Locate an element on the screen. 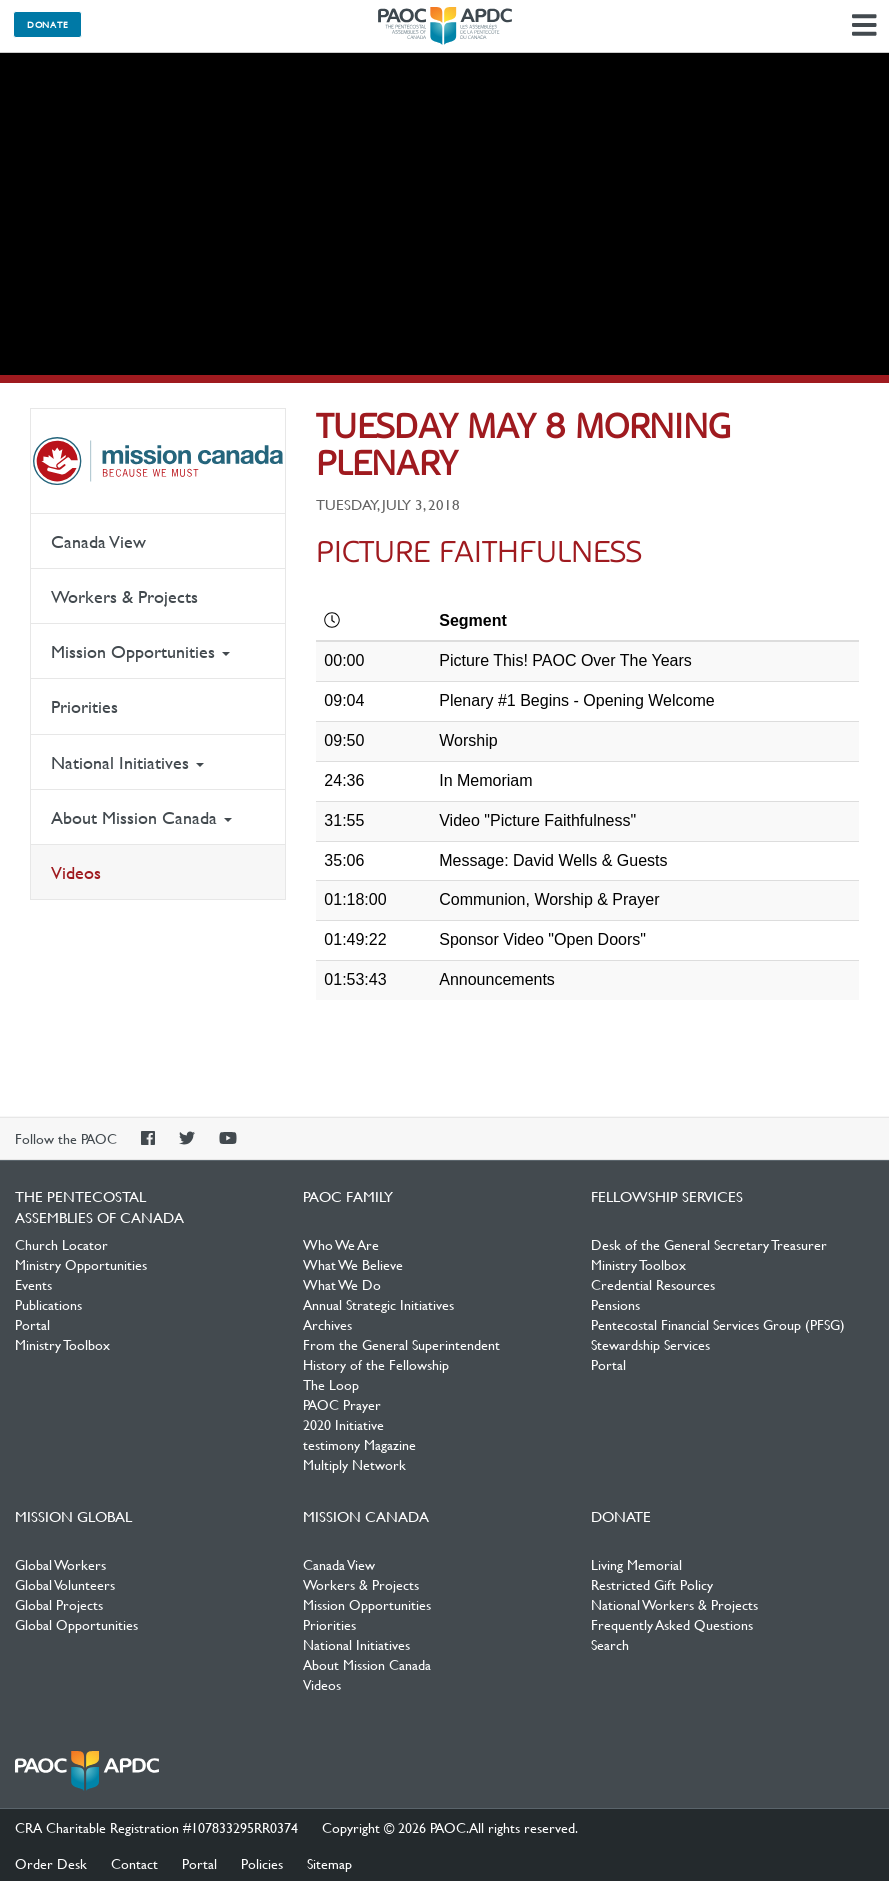 The width and height of the screenshot is (889, 1881). Global Volunteers is located at coordinates (65, 1584).